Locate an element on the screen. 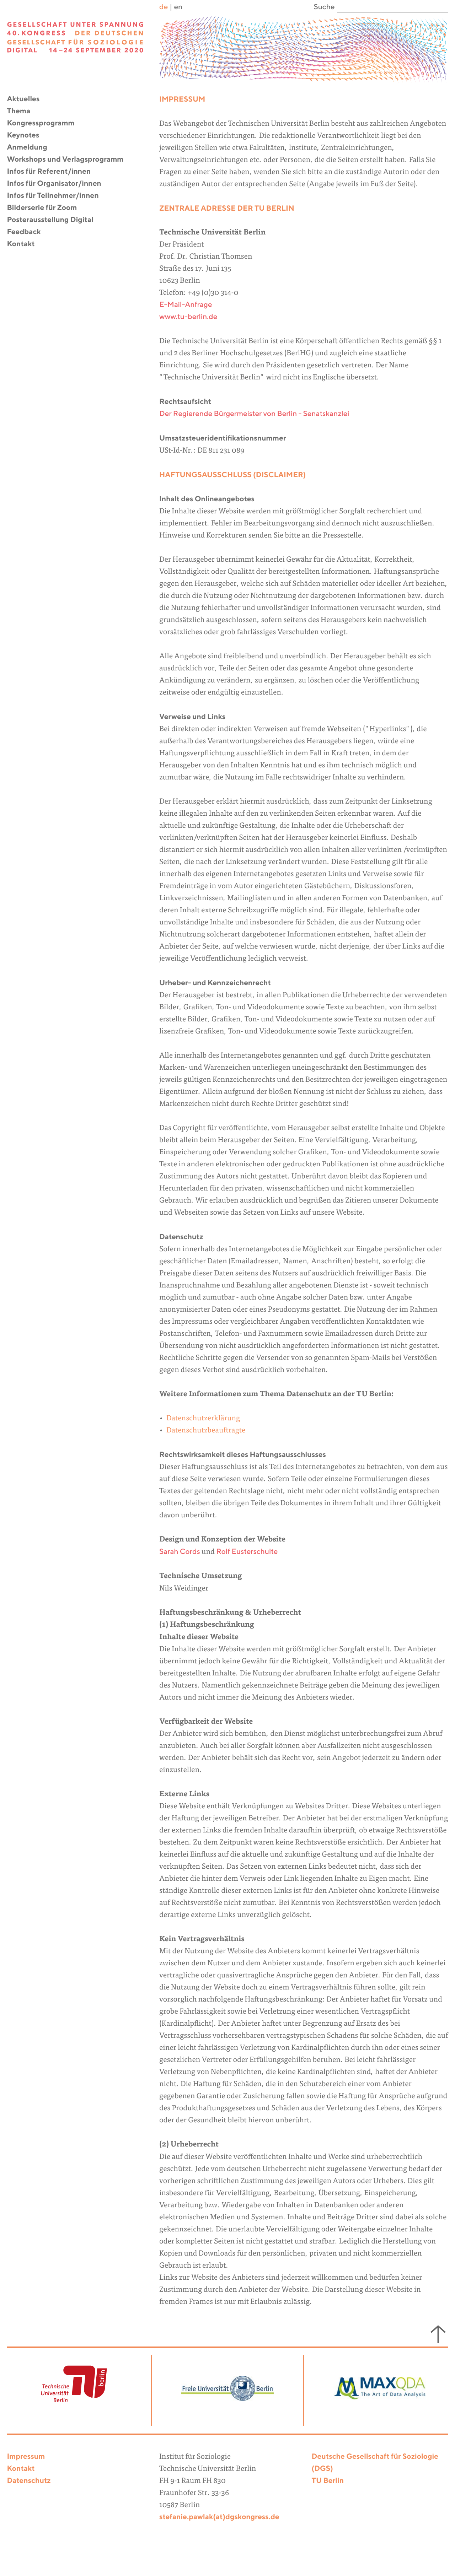 The width and height of the screenshot is (455, 2576). Thema is located at coordinates (23, 111).